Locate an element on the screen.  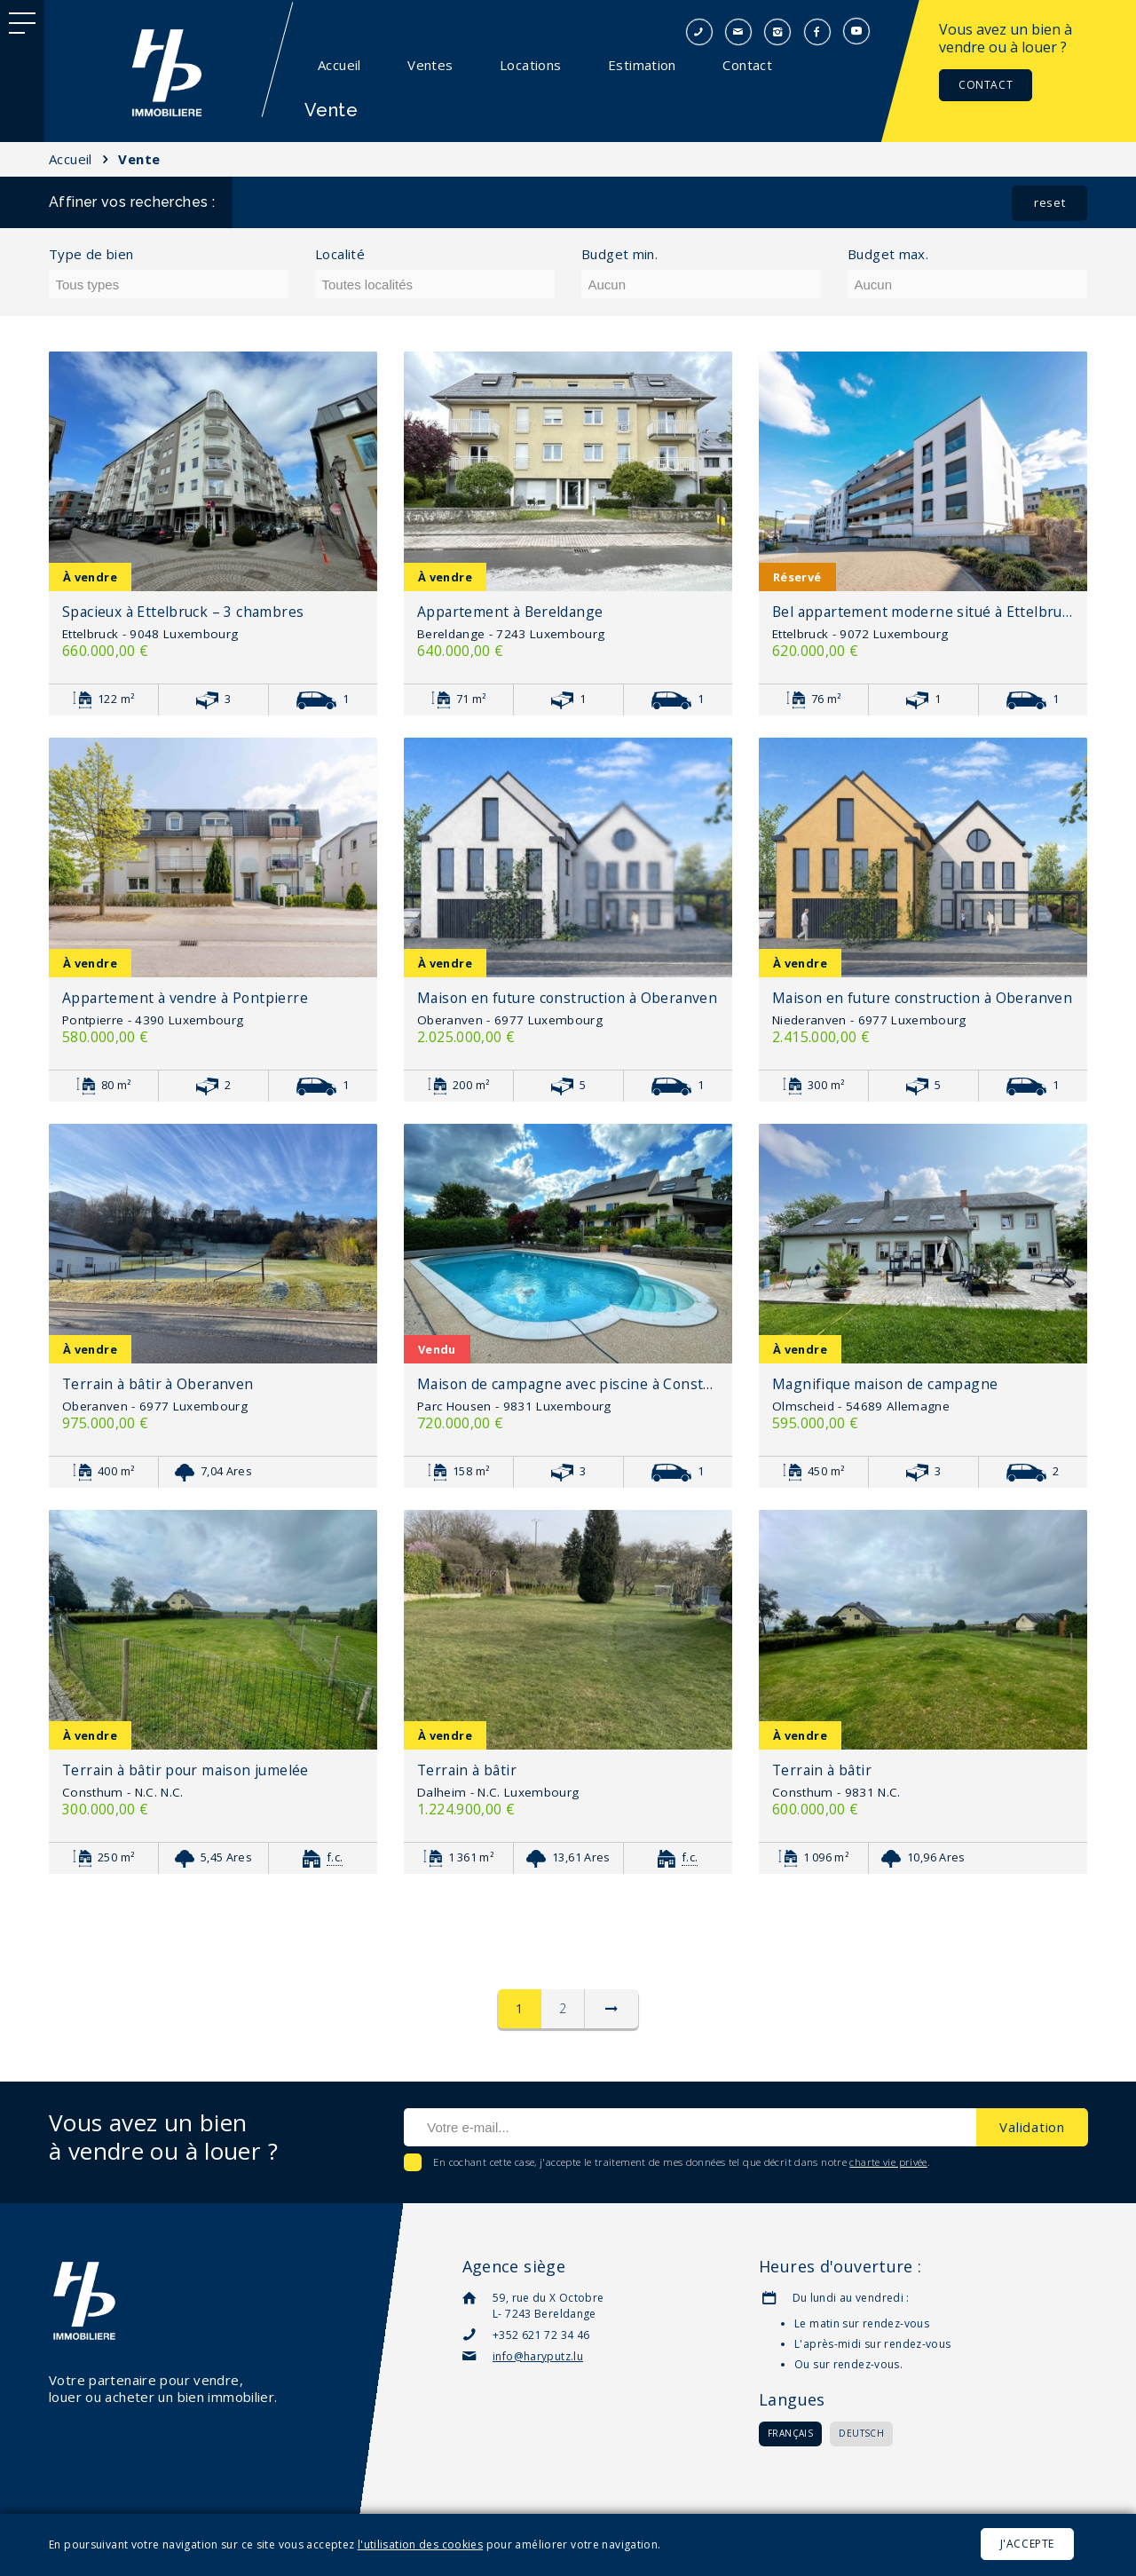
Accueil is located at coordinates (339, 65).